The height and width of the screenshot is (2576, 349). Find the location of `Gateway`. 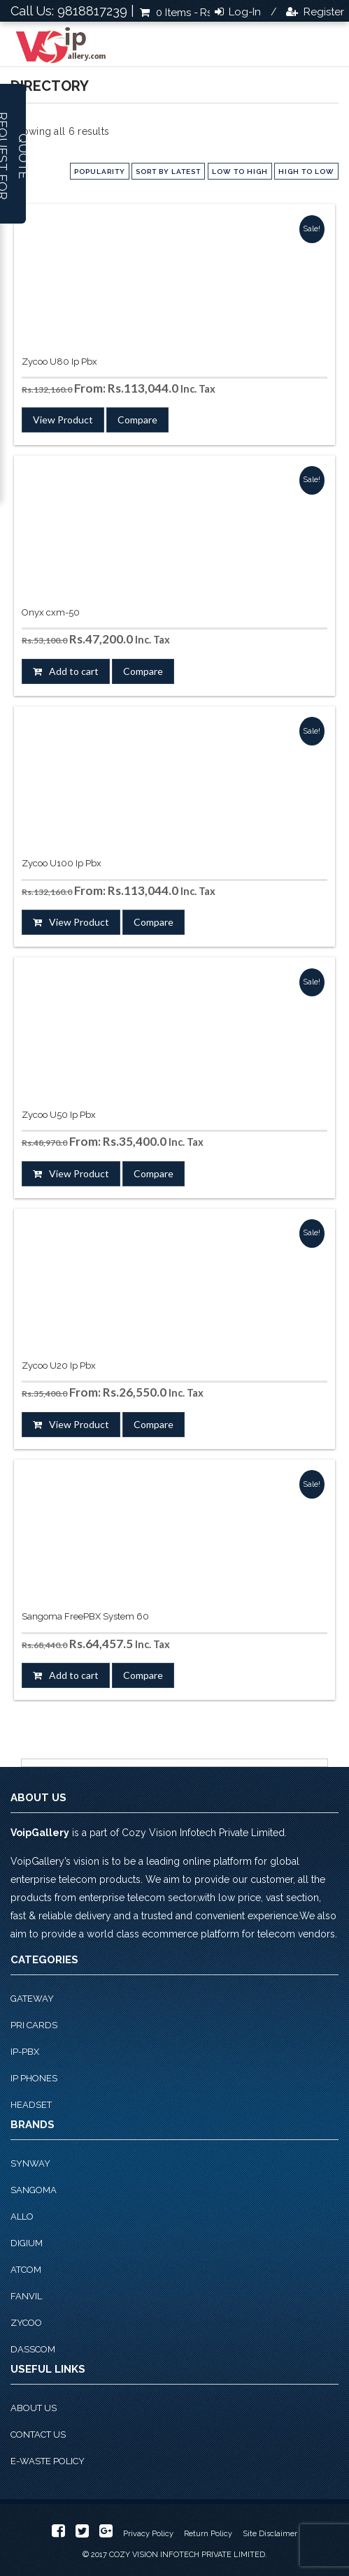

Gateway is located at coordinates (32, 1998).